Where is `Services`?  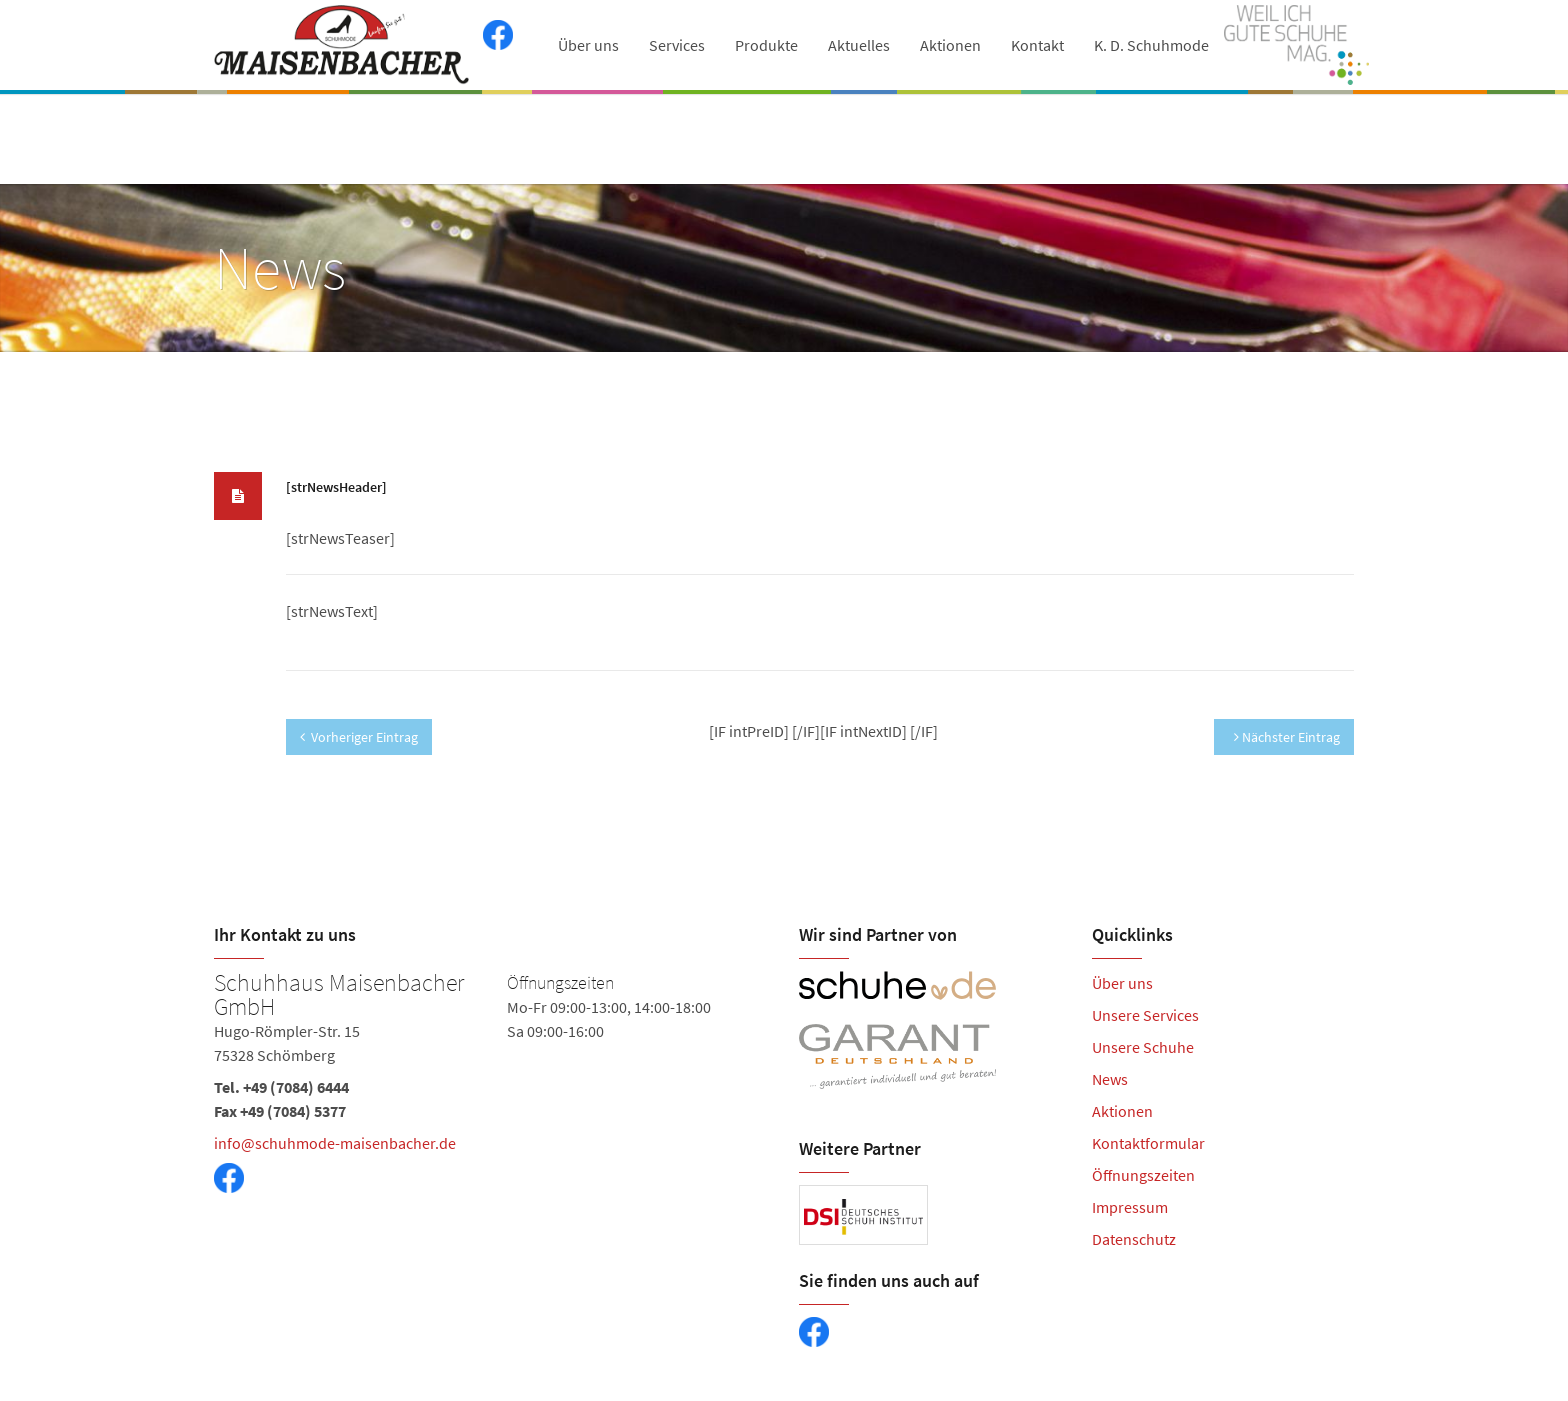 Services is located at coordinates (677, 45).